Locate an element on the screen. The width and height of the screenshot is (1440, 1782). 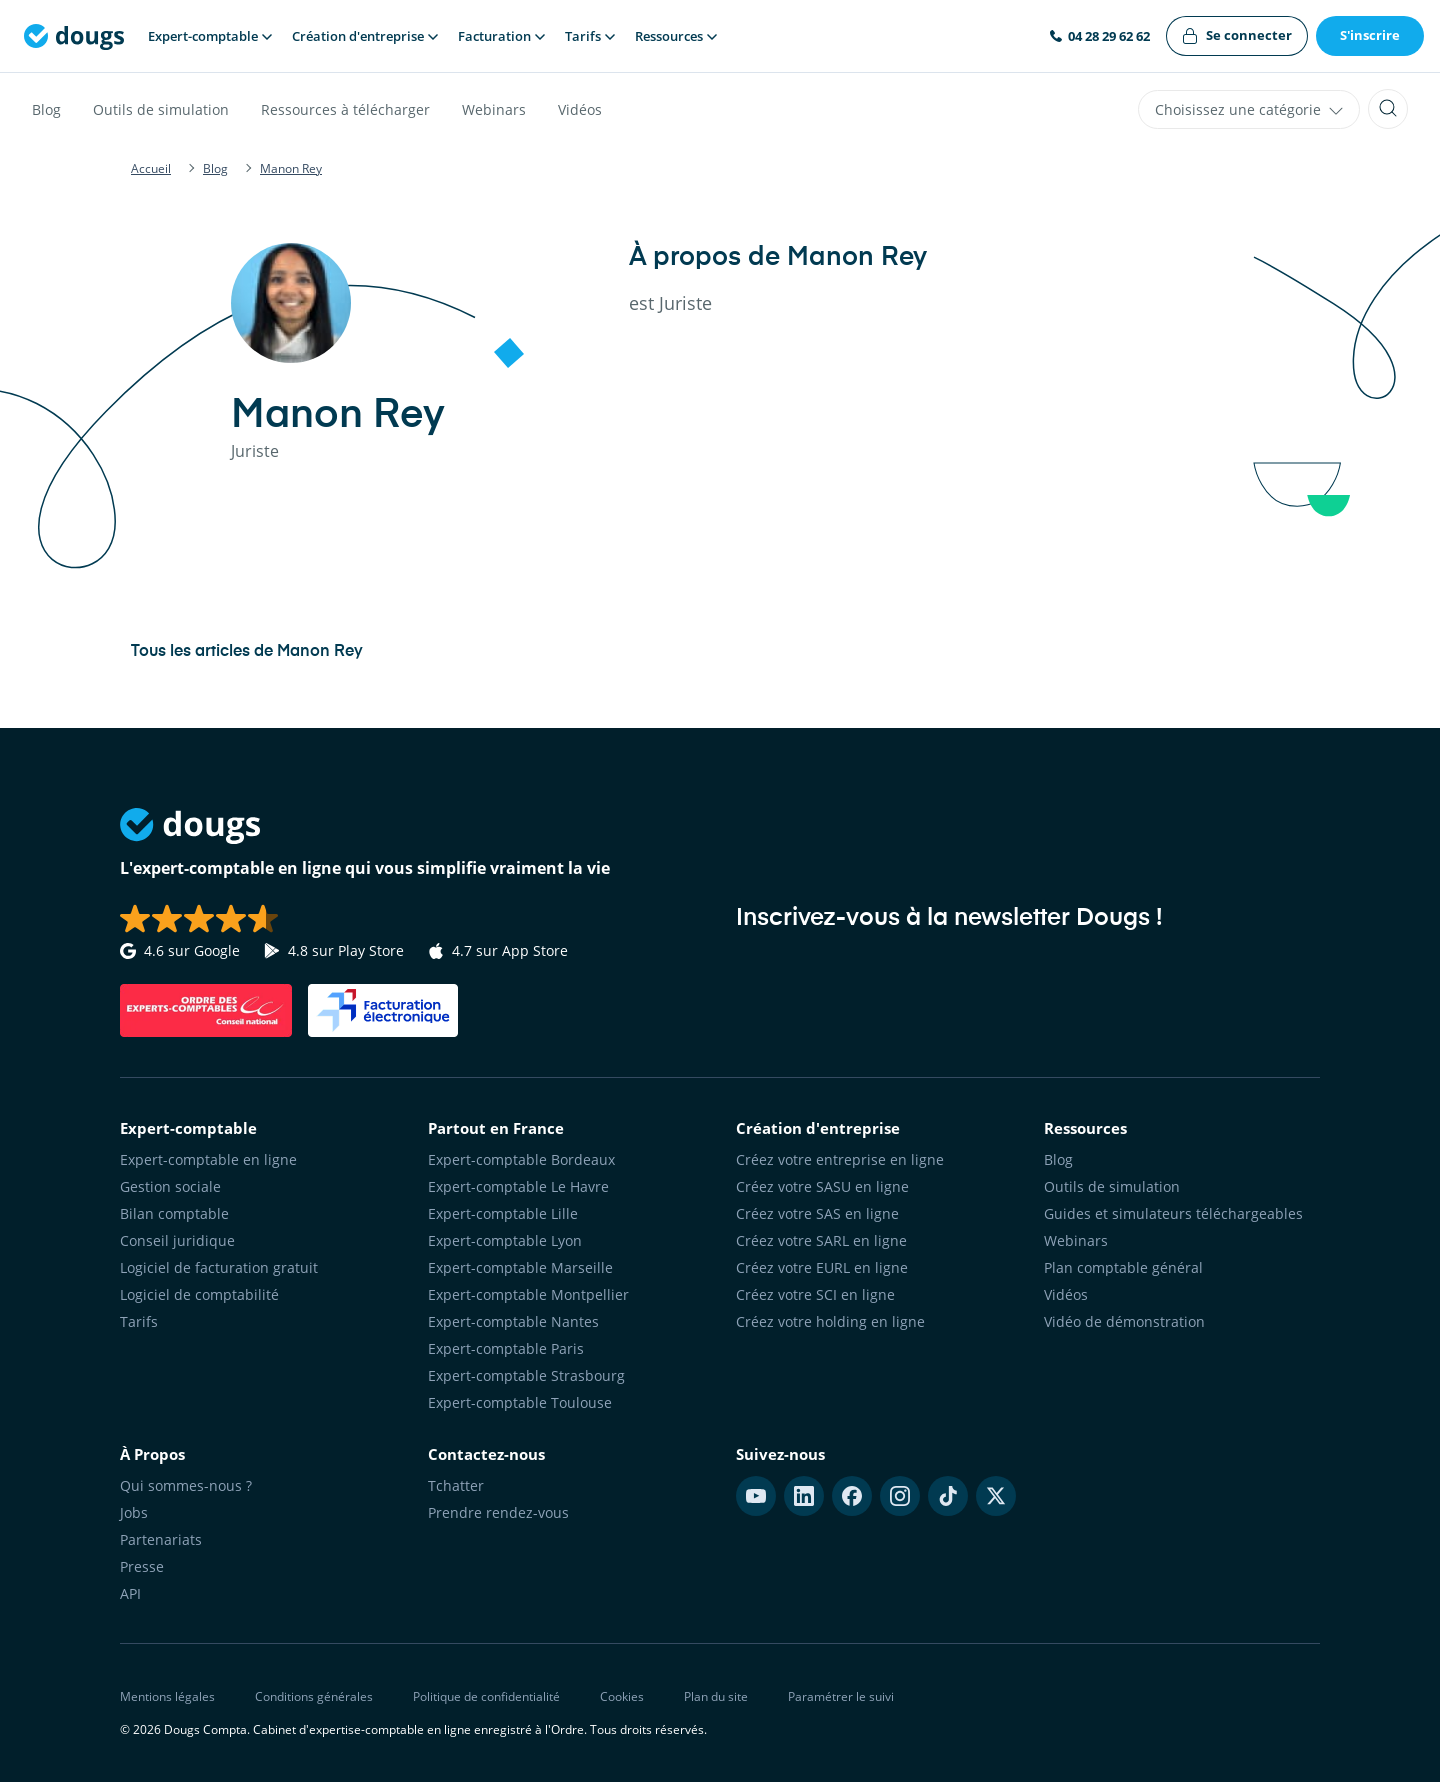
Cookies is located at coordinates (622, 1696).